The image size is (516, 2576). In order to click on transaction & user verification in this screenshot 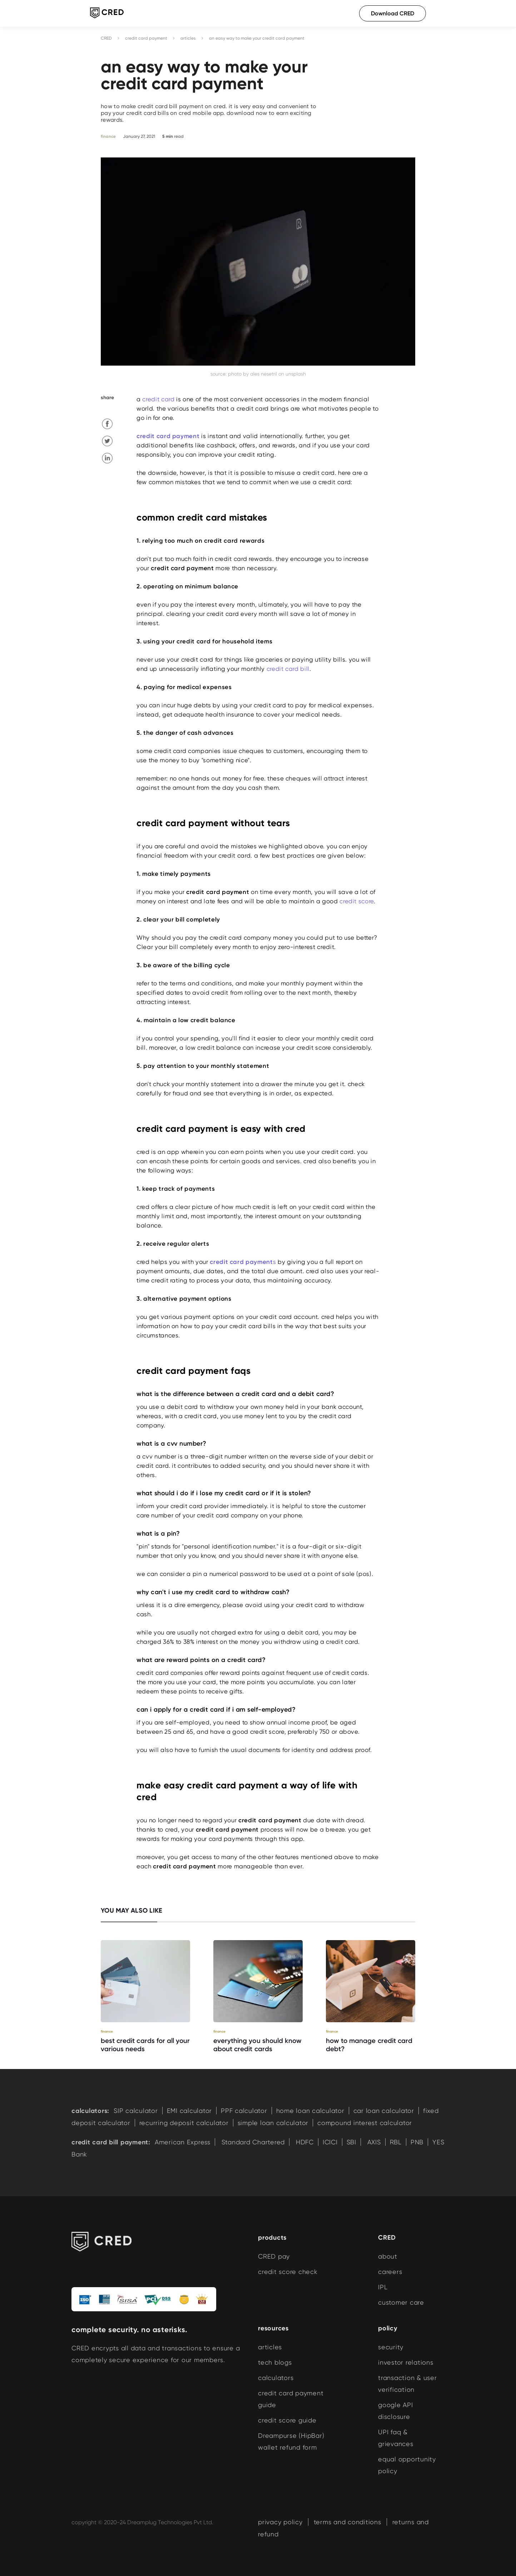, I will do `click(407, 2383)`.